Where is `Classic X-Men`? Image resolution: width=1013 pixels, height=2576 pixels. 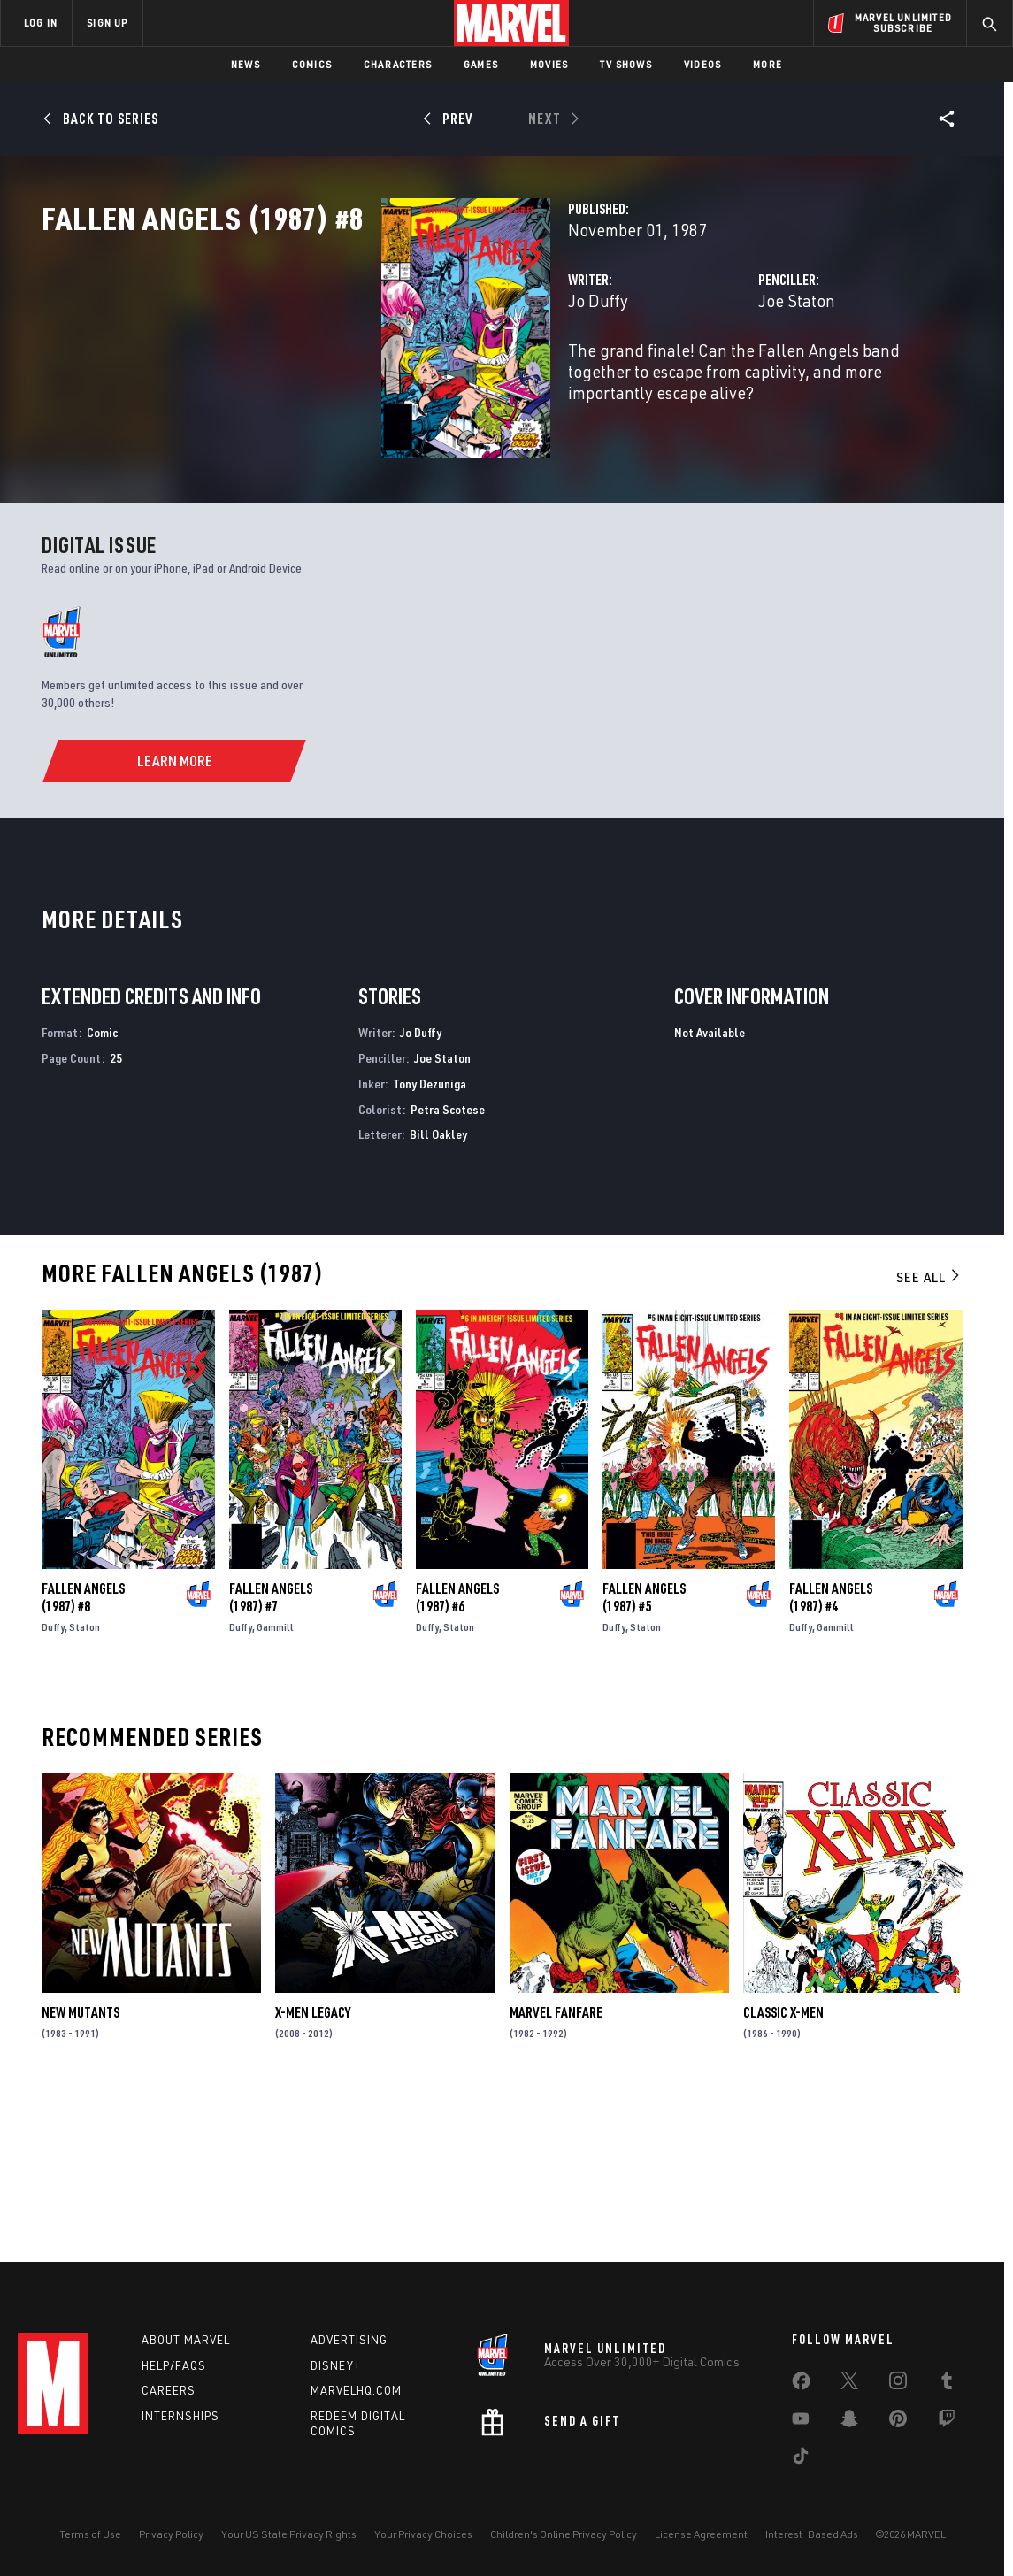
Classic X-Men is located at coordinates (783, 2169).